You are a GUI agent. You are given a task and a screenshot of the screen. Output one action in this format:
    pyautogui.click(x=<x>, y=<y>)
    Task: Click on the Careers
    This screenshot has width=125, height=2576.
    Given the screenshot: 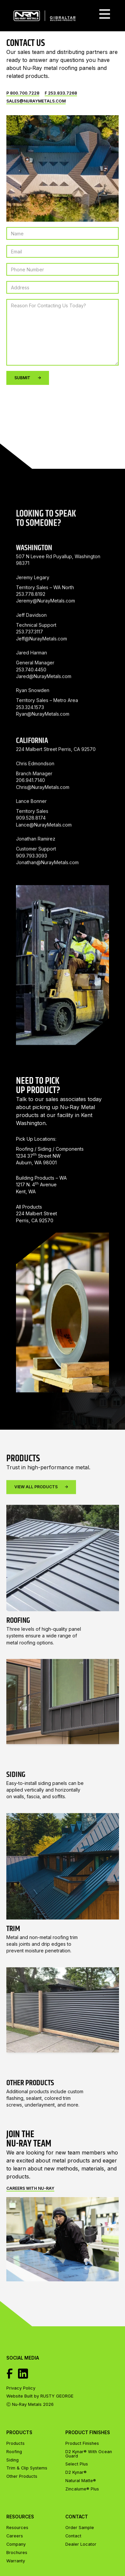 What is the action you would take?
    pyautogui.click(x=14, y=2536)
    